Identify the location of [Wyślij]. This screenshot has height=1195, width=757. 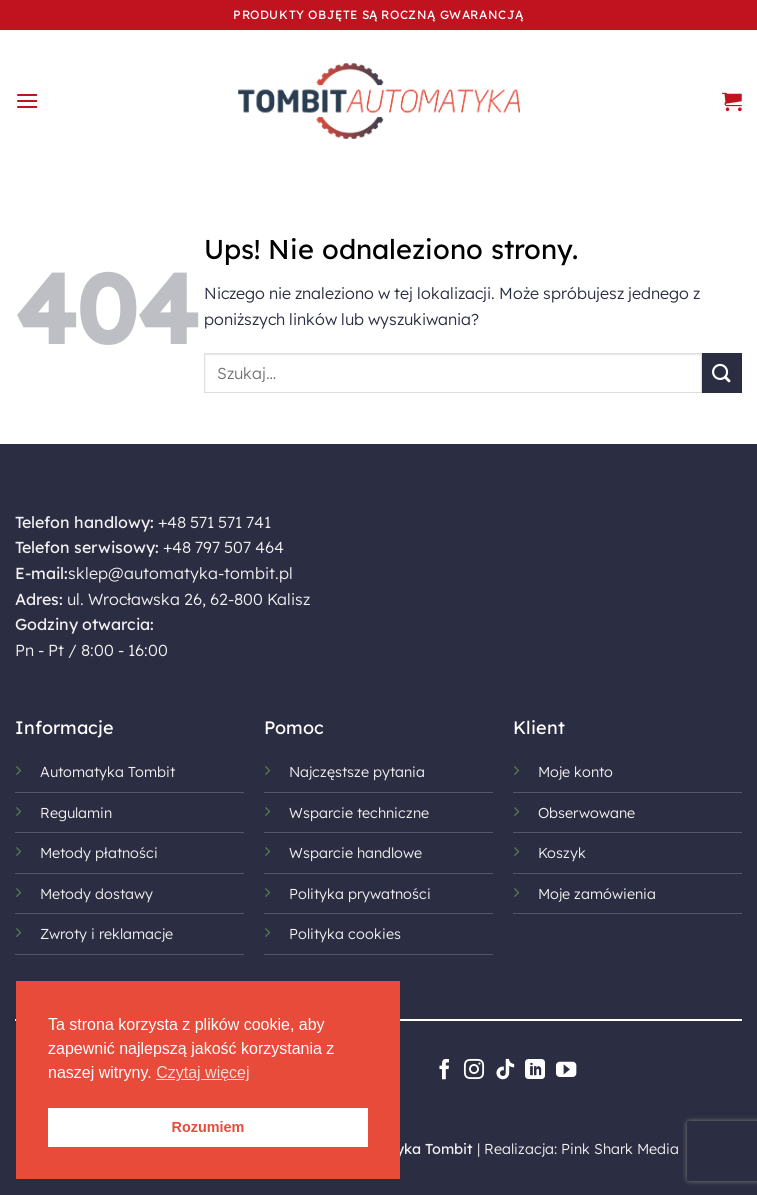
(722, 372).